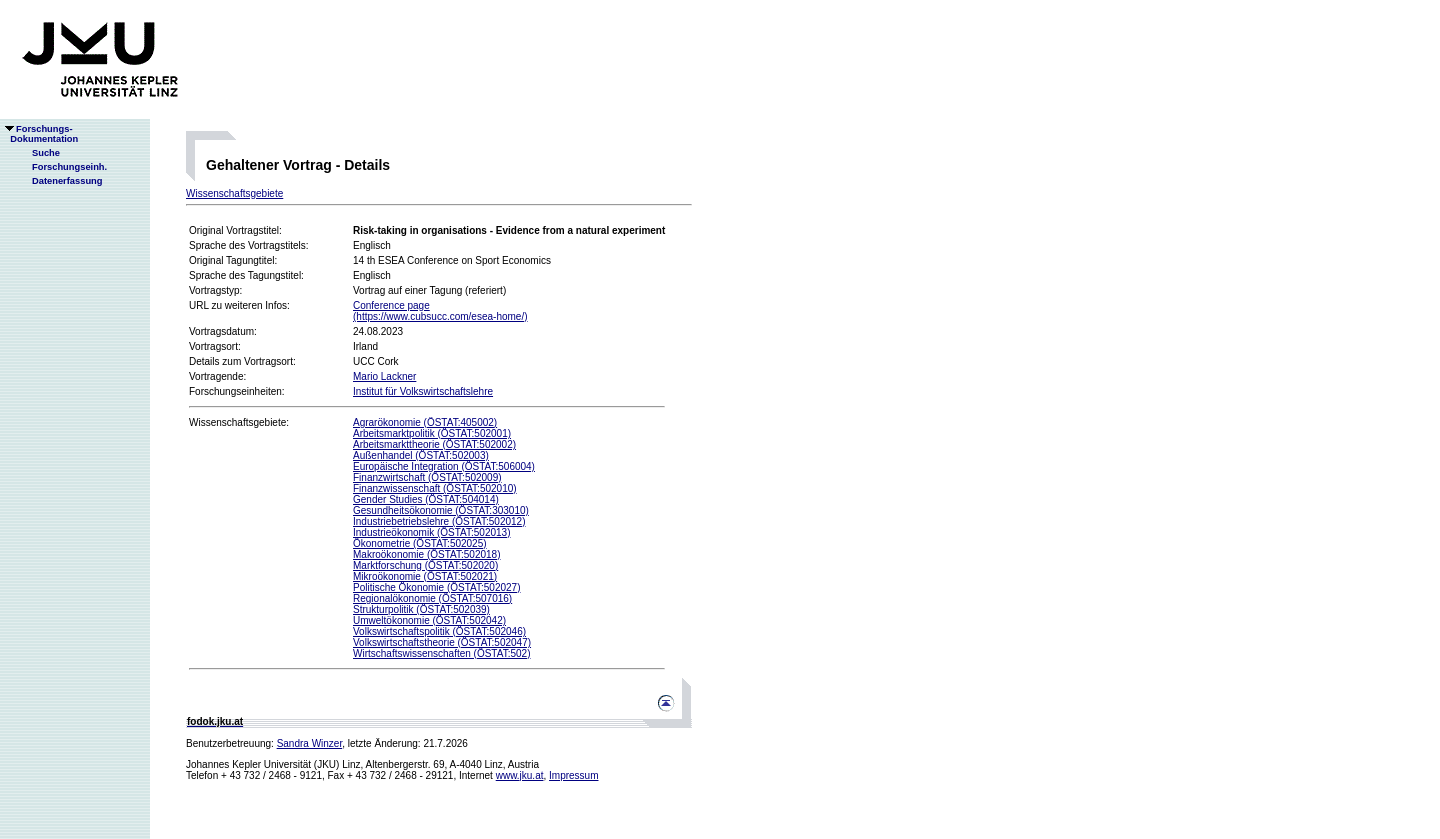  What do you see at coordinates (439, 521) in the screenshot?
I see `Industriebetriebslehre (ÖSTAT:502012)` at bounding box center [439, 521].